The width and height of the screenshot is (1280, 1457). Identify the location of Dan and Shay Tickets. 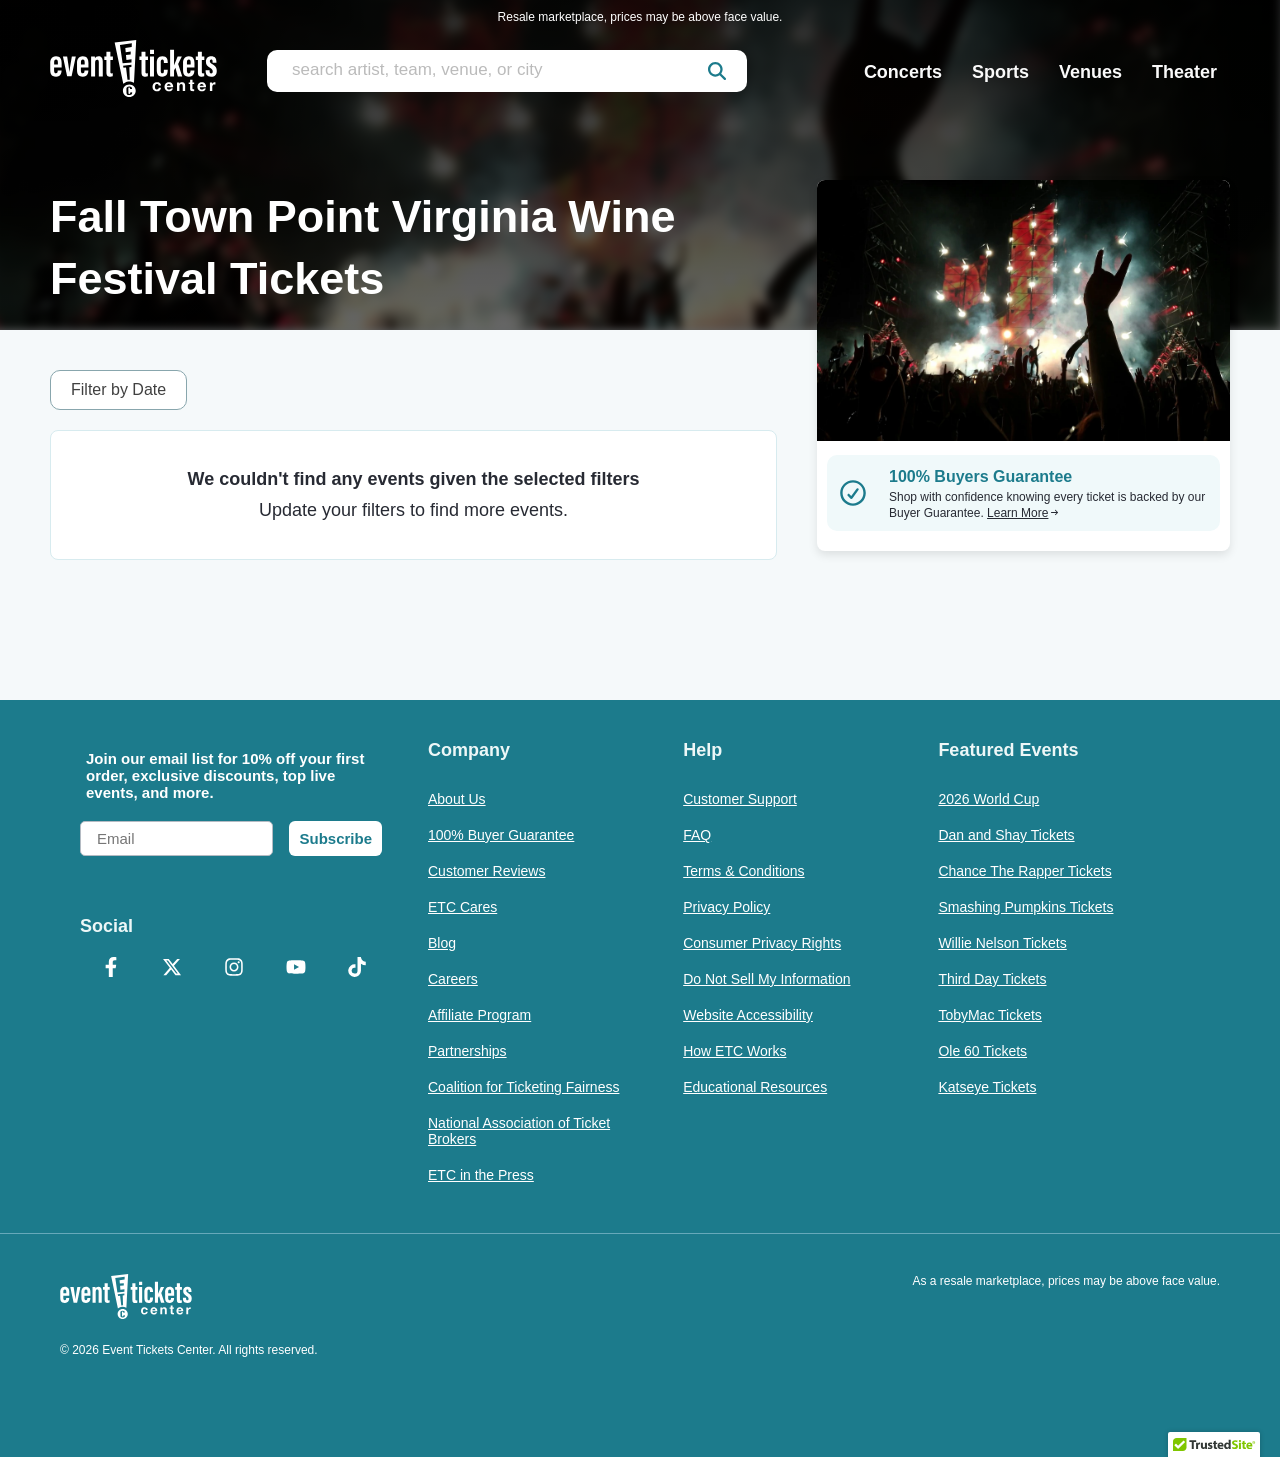
(1006, 835).